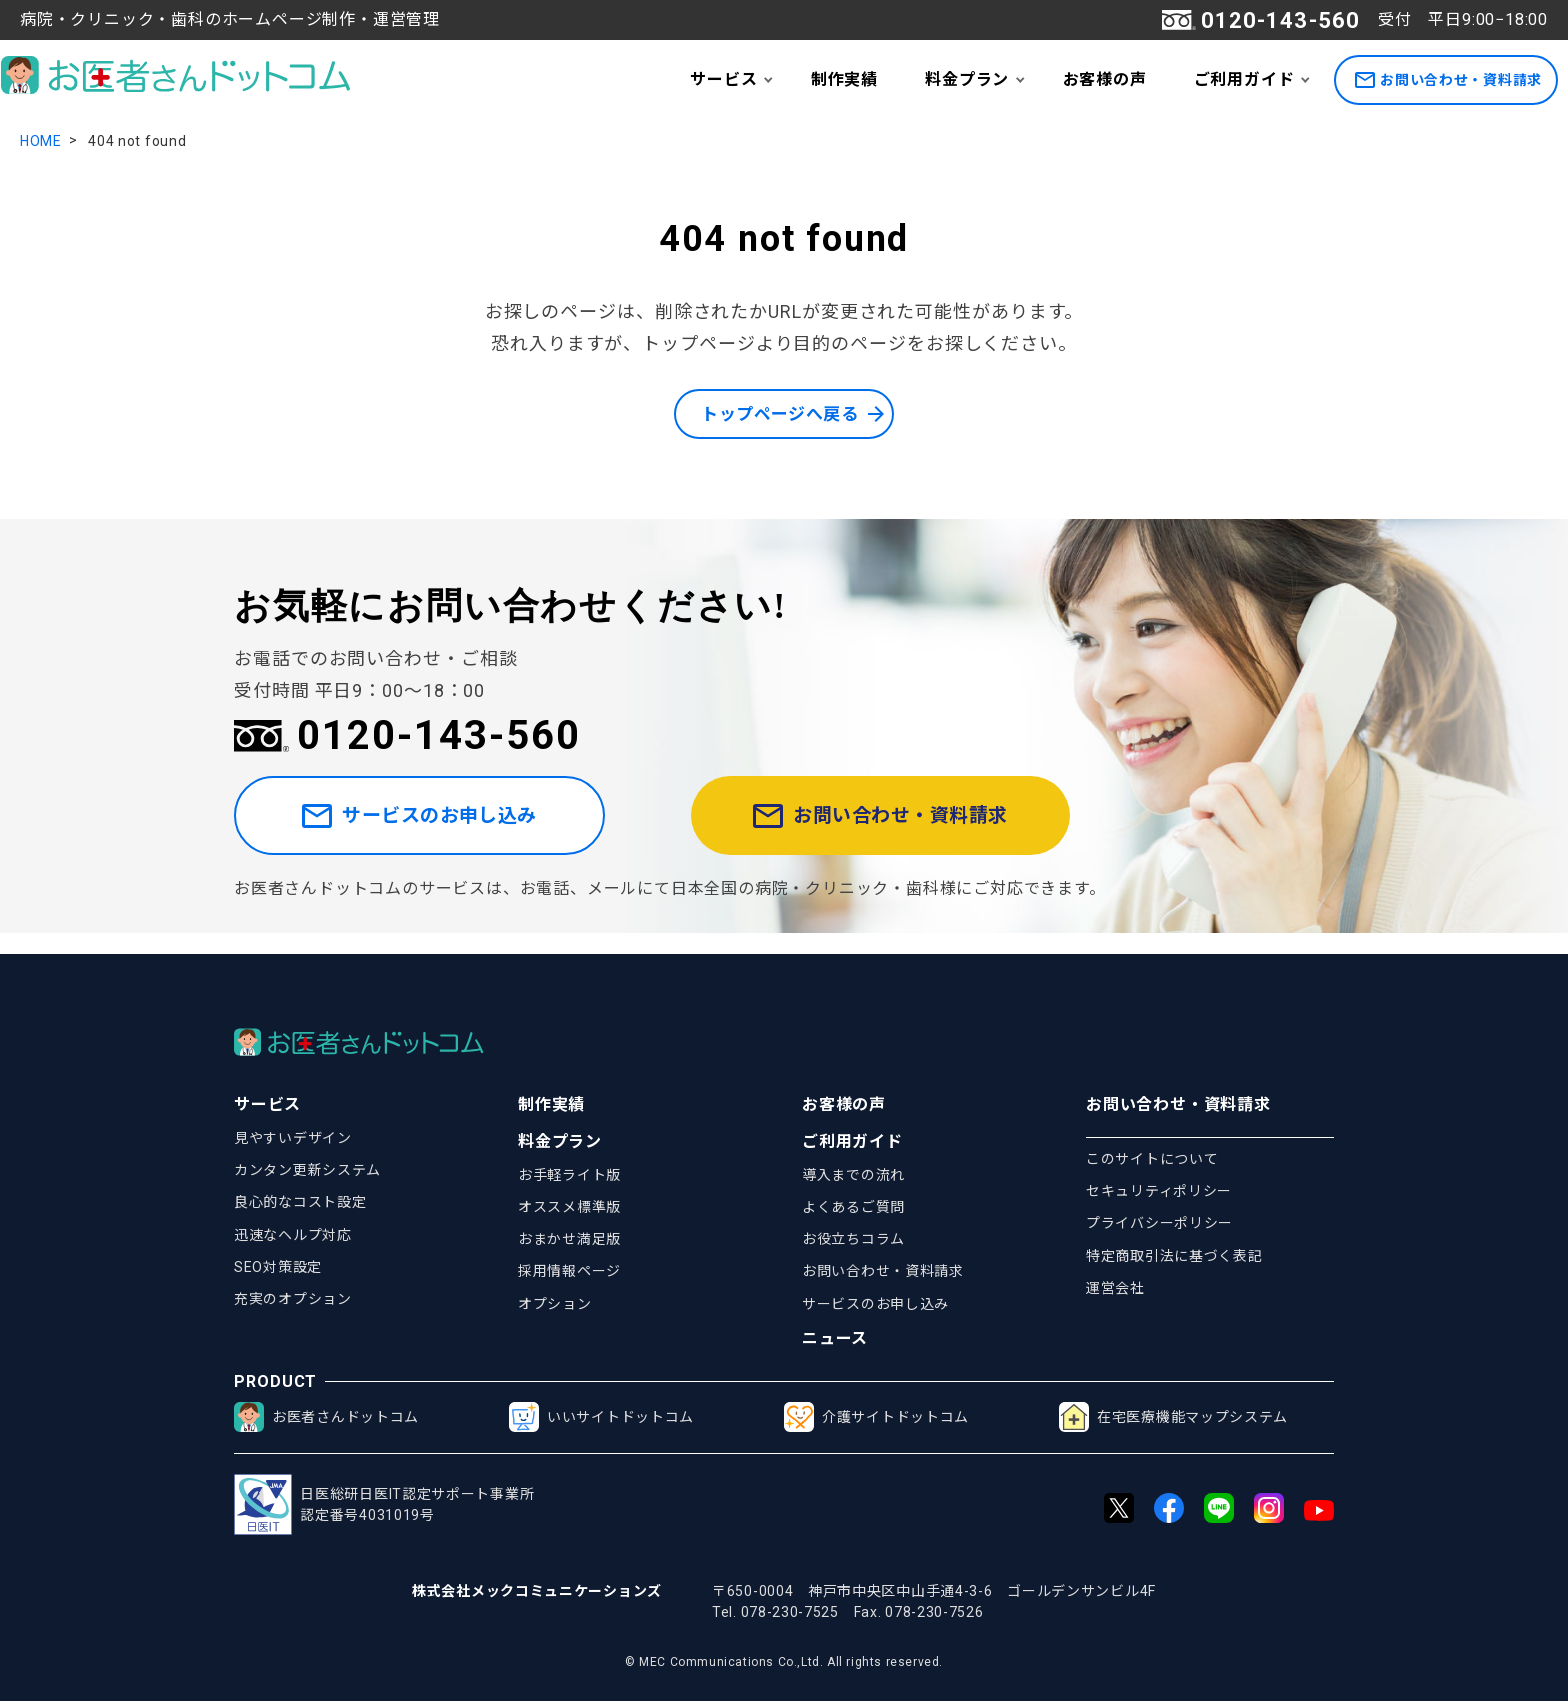 This screenshot has height=1701, width=1568. Describe the element at coordinates (835, 1338) in the screenshot. I see `ニュース` at that location.